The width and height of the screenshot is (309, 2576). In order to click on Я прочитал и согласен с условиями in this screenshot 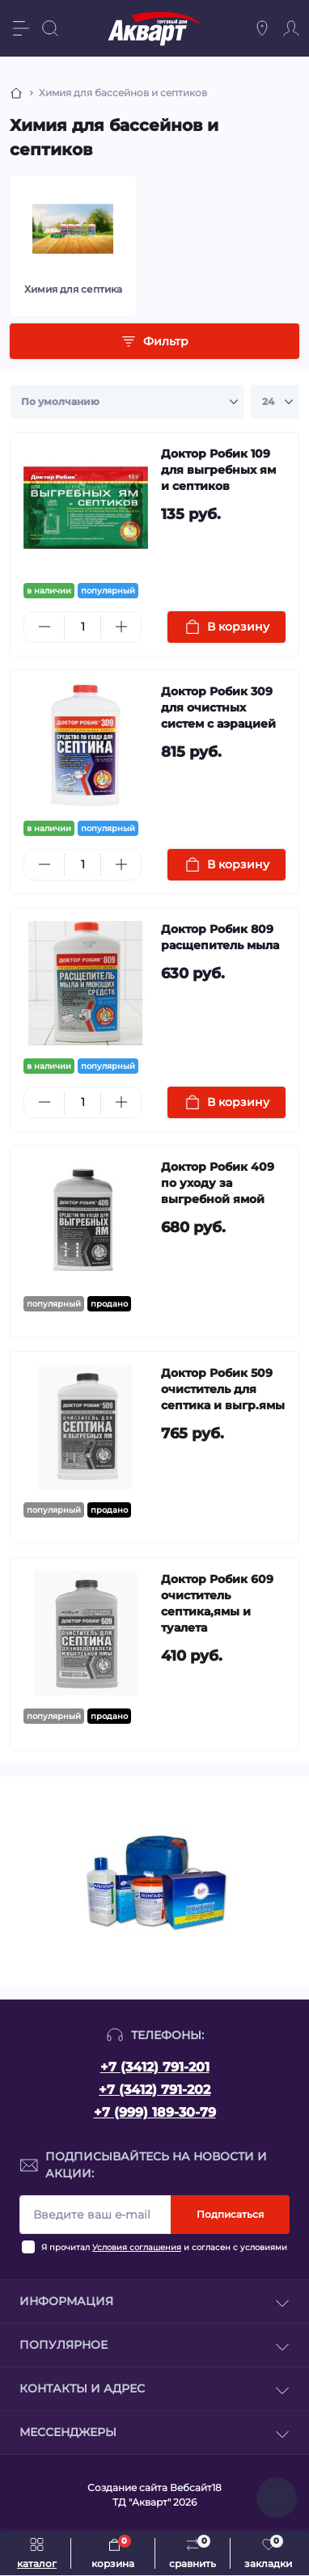, I will do `click(164, 2247)`.